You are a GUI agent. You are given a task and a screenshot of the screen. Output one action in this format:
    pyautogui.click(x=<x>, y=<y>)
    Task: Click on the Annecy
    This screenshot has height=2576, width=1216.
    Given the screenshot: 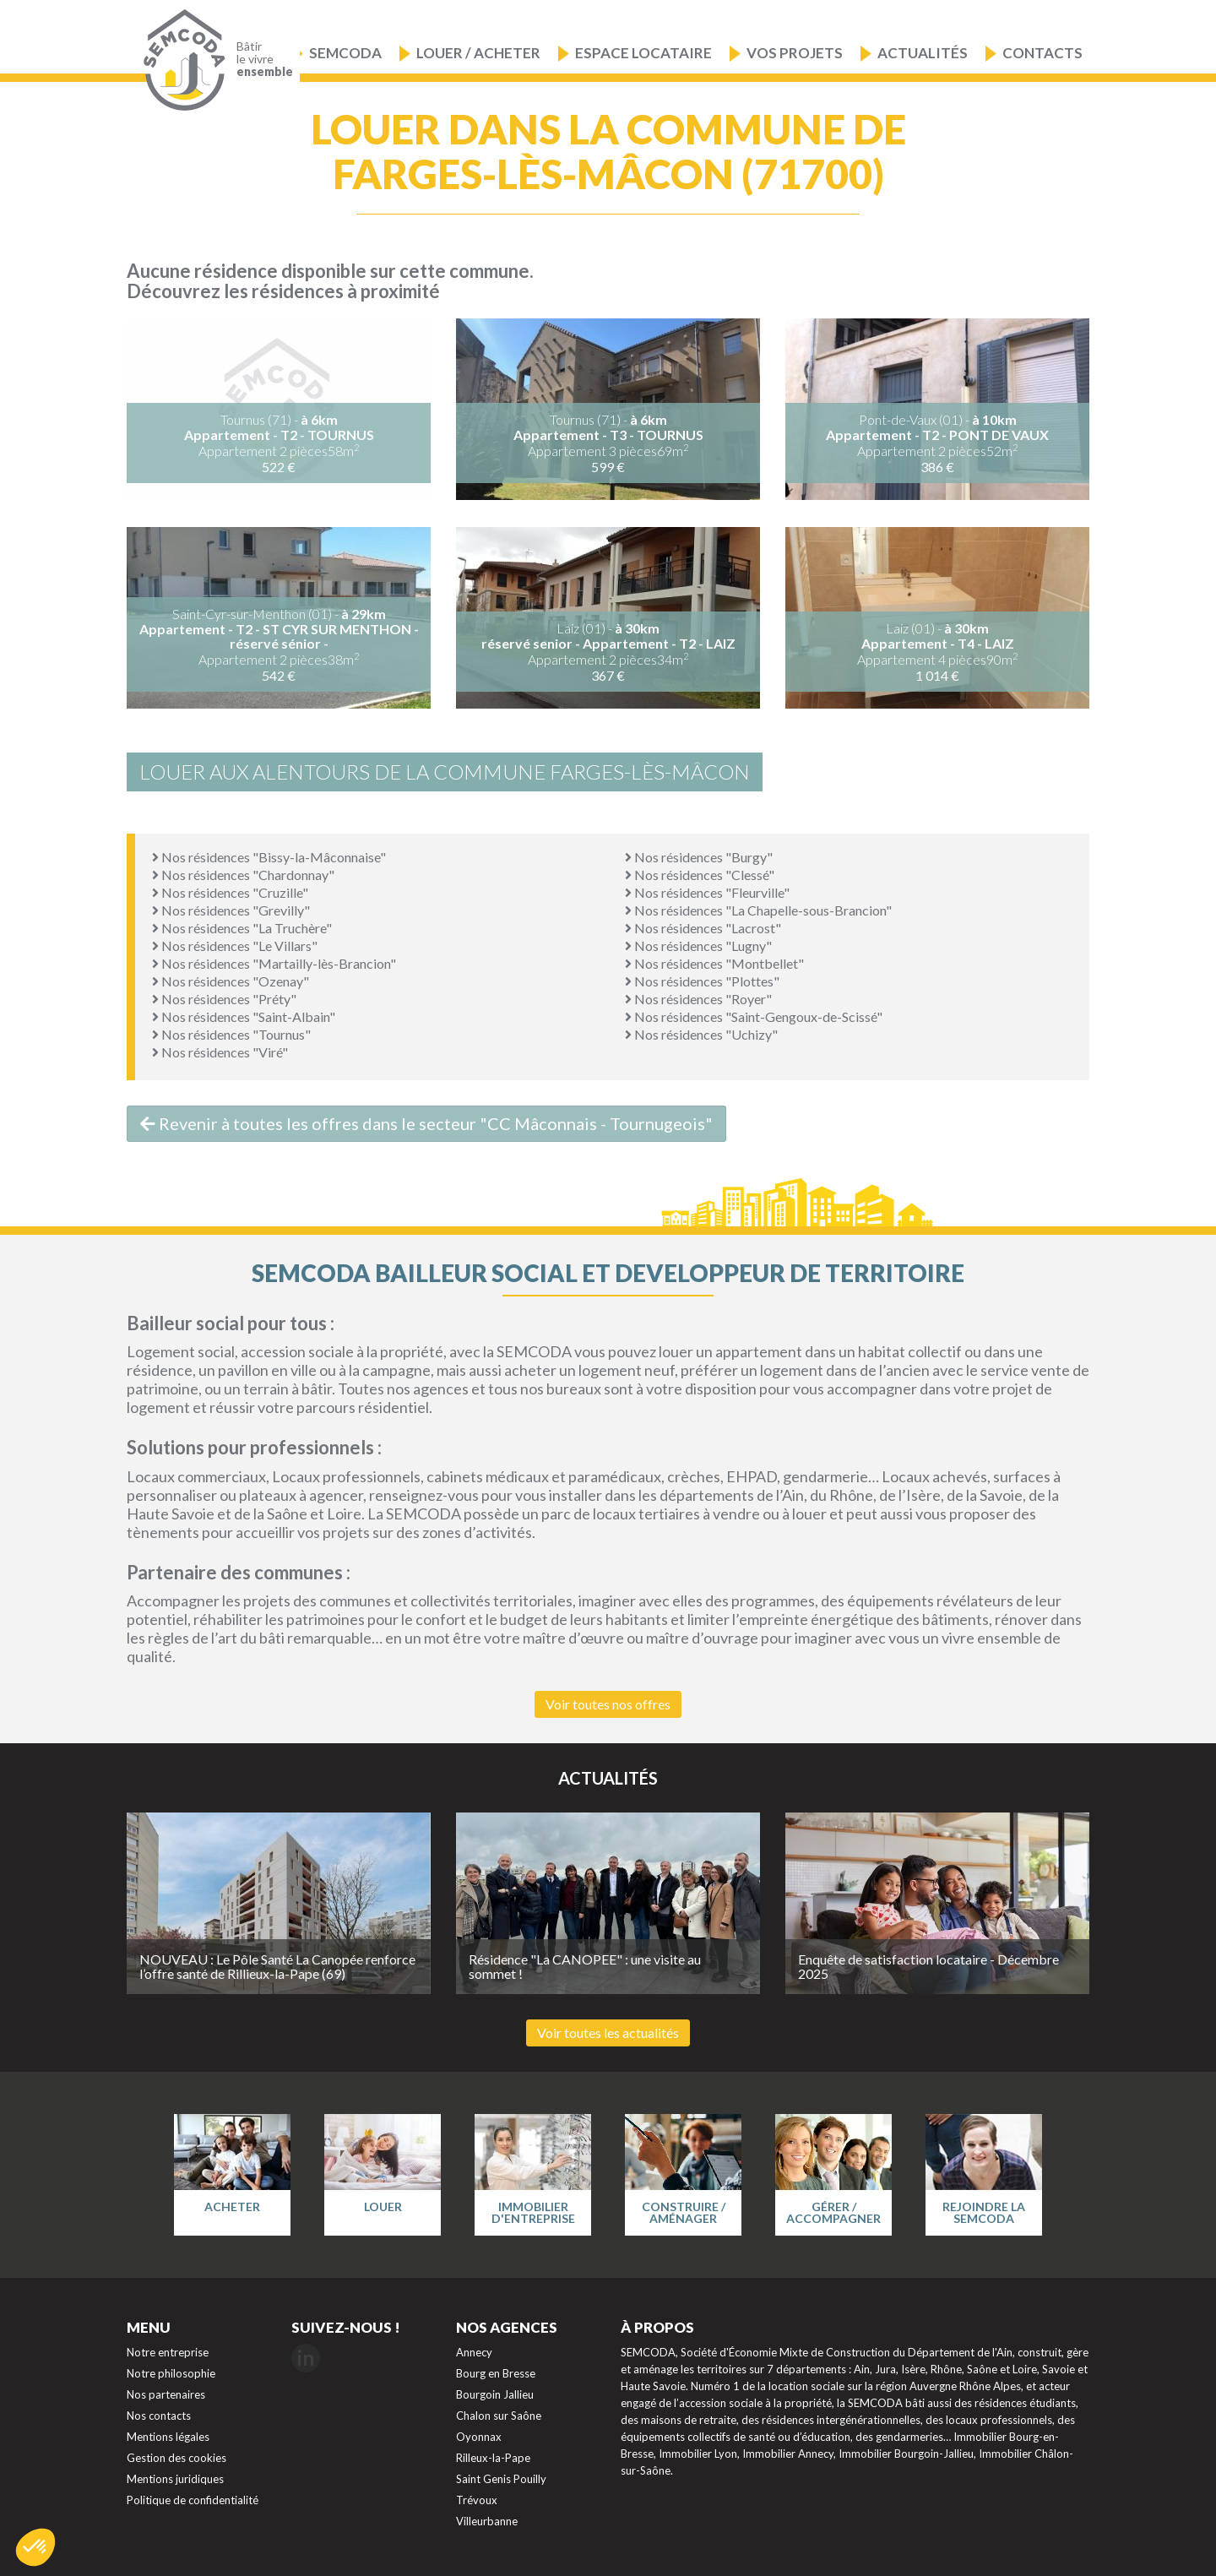 What is the action you would take?
    pyautogui.click(x=474, y=2352)
    